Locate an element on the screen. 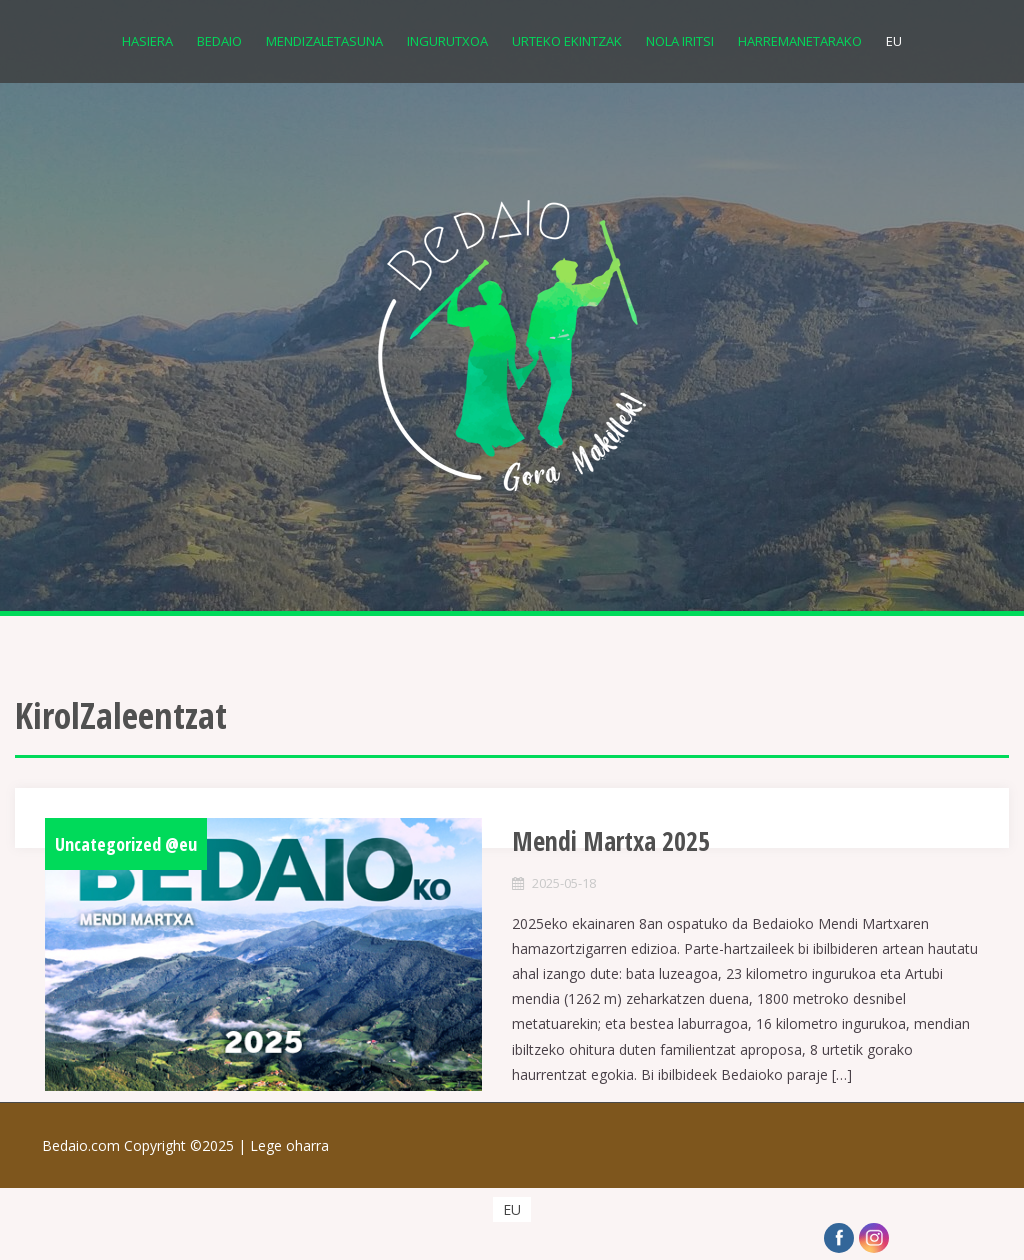  Mendizaletasuna is located at coordinates (324, 41).